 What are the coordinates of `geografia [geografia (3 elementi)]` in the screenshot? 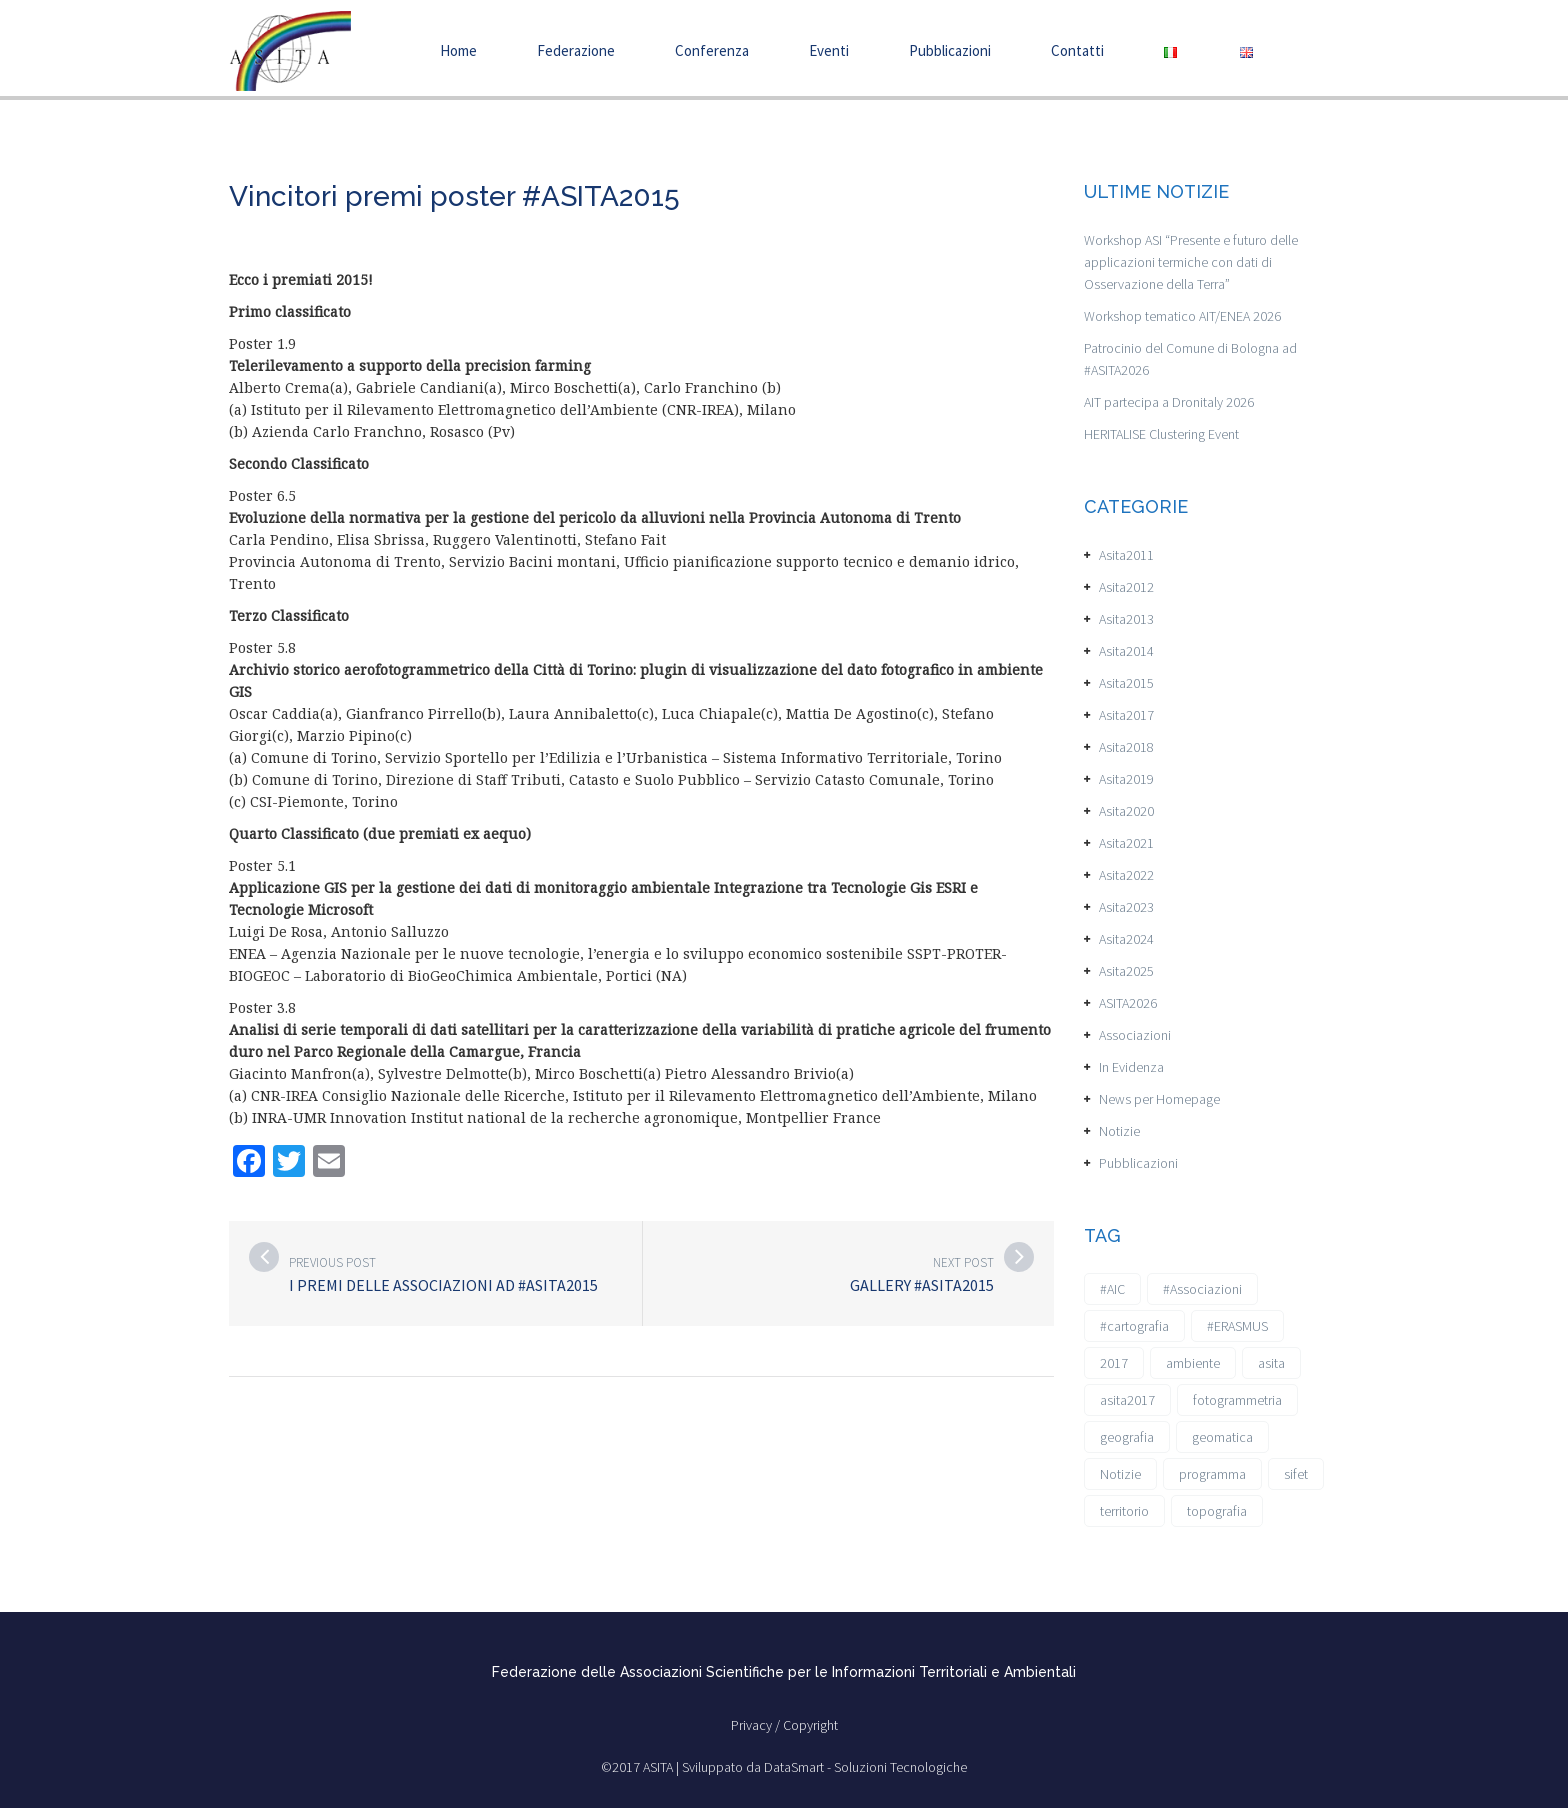 It's located at (1127, 1437).